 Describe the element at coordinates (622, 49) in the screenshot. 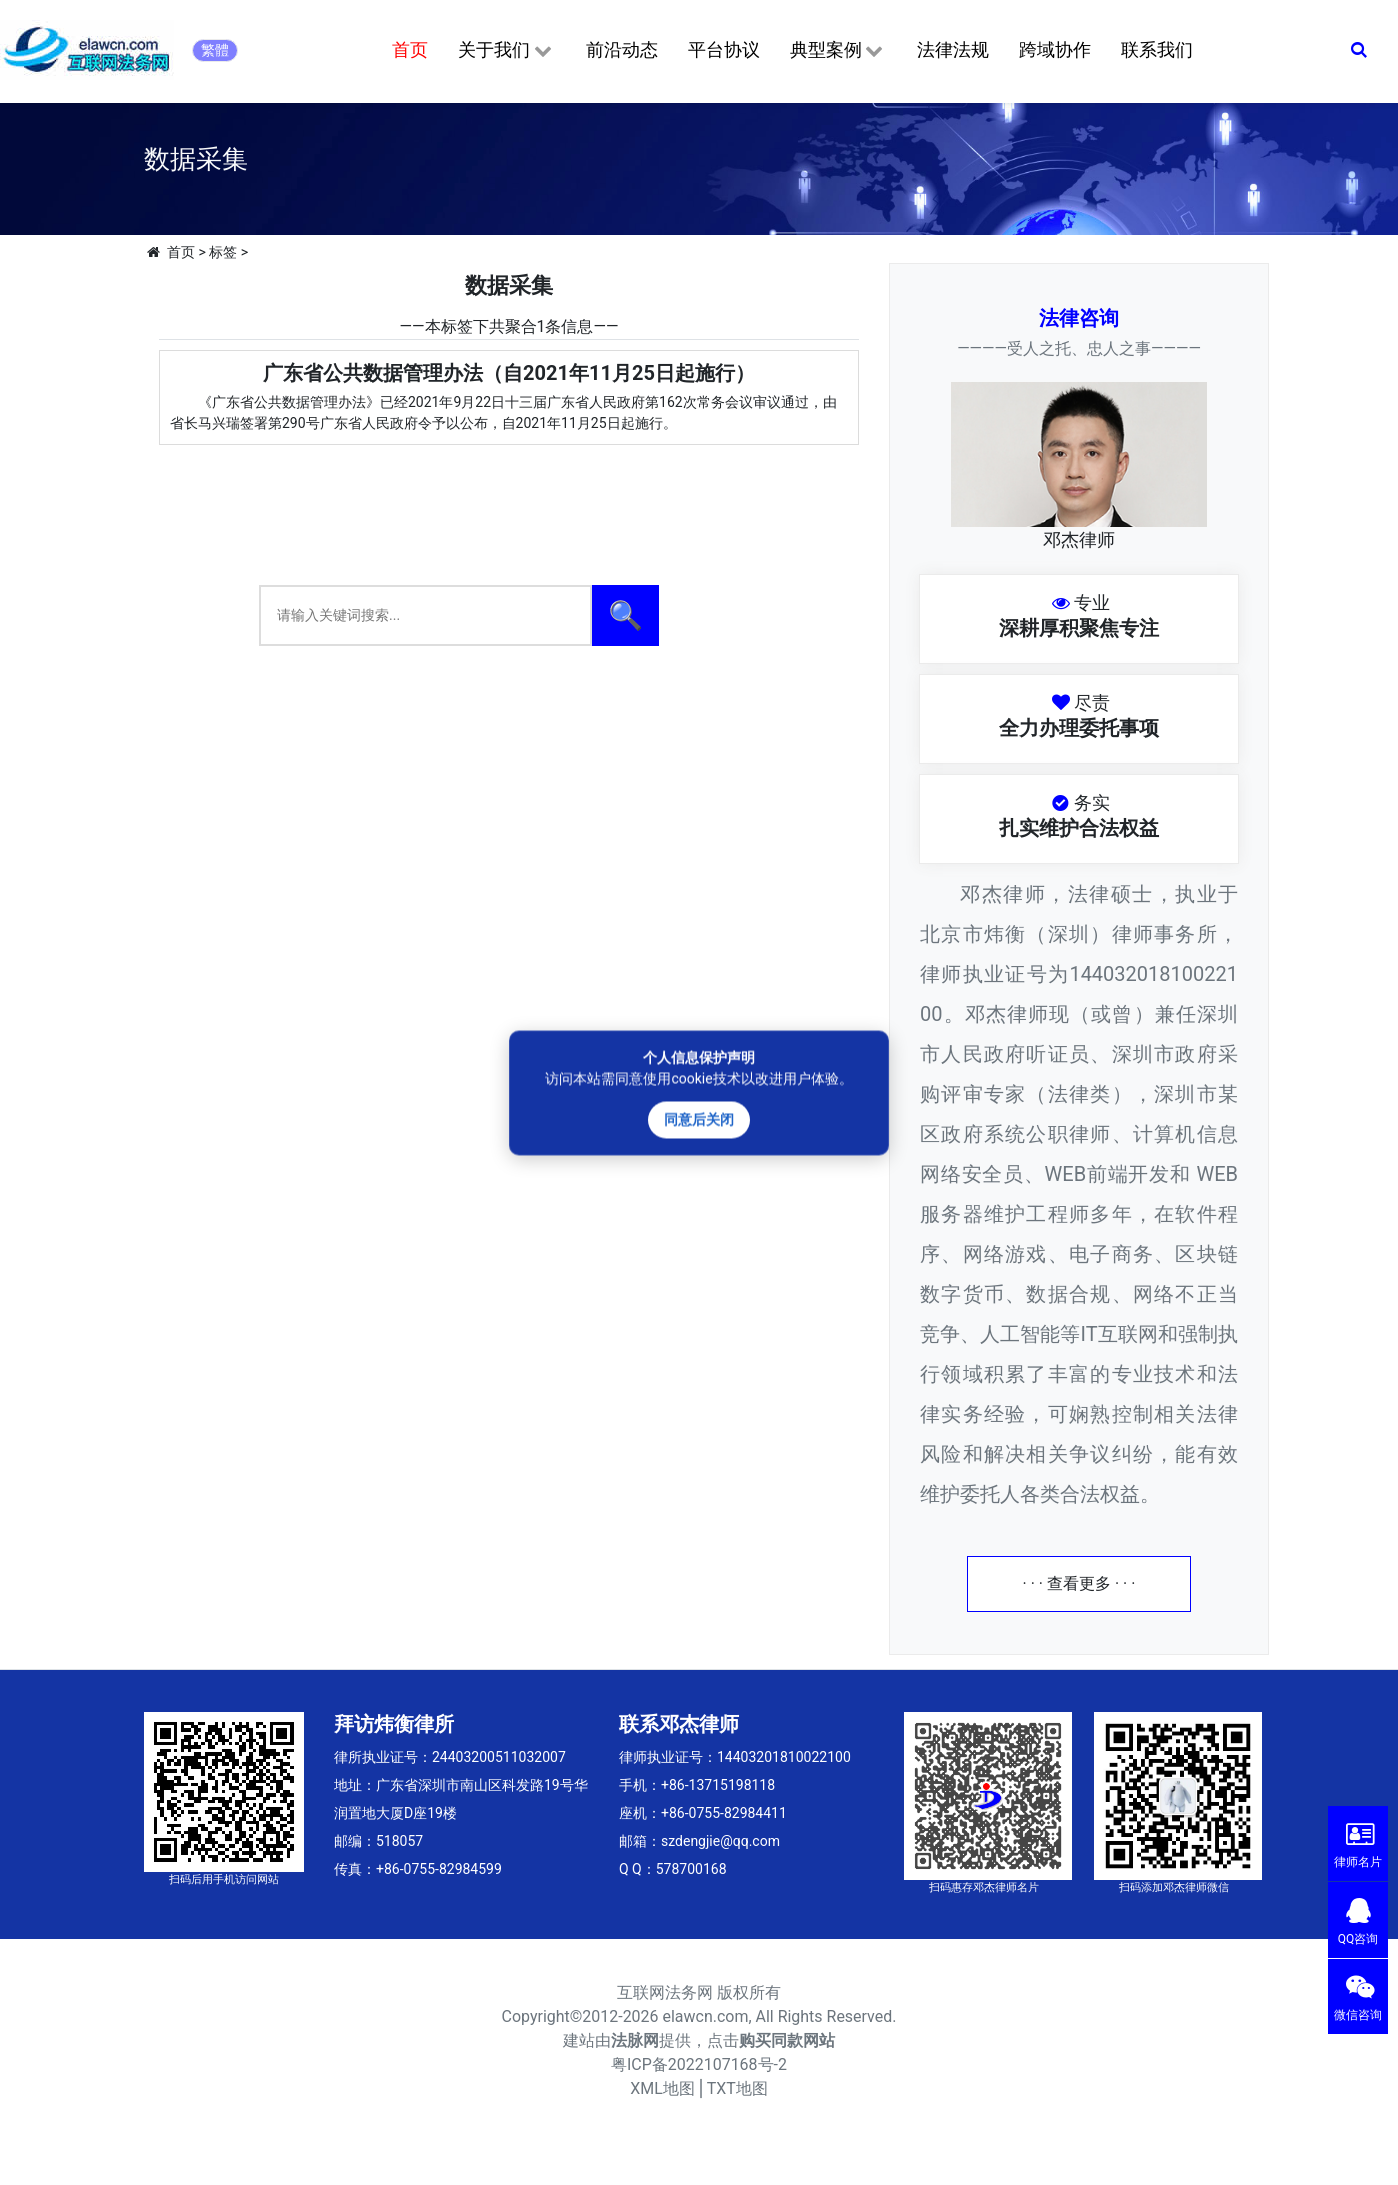

I see `前沿动态` at that location.